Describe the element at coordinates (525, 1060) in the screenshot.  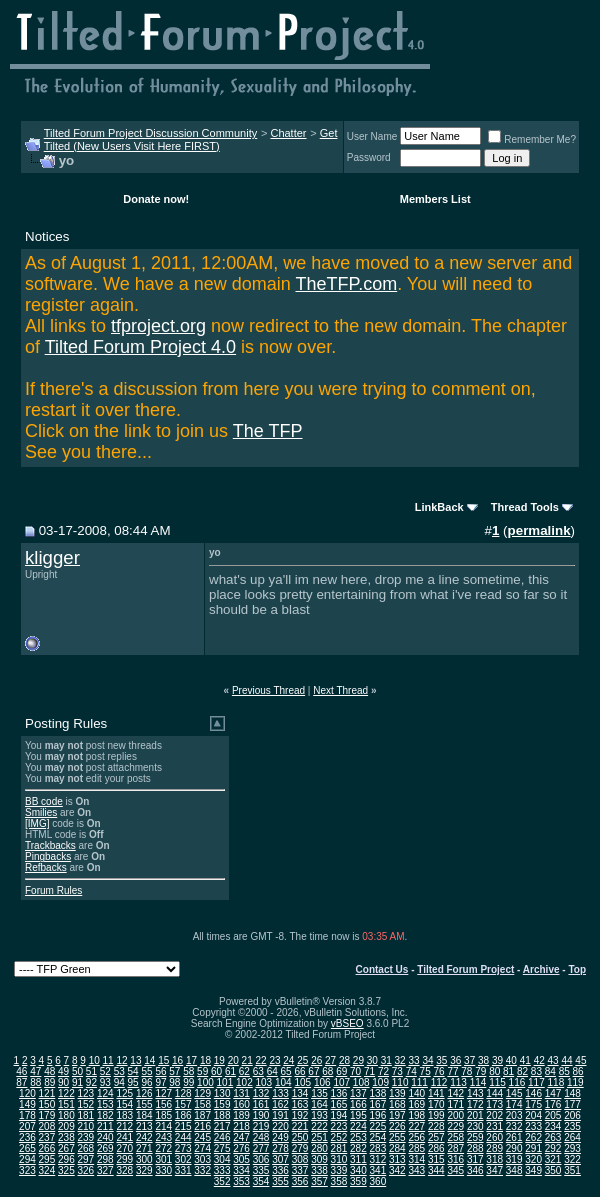
I see `41` at that location.